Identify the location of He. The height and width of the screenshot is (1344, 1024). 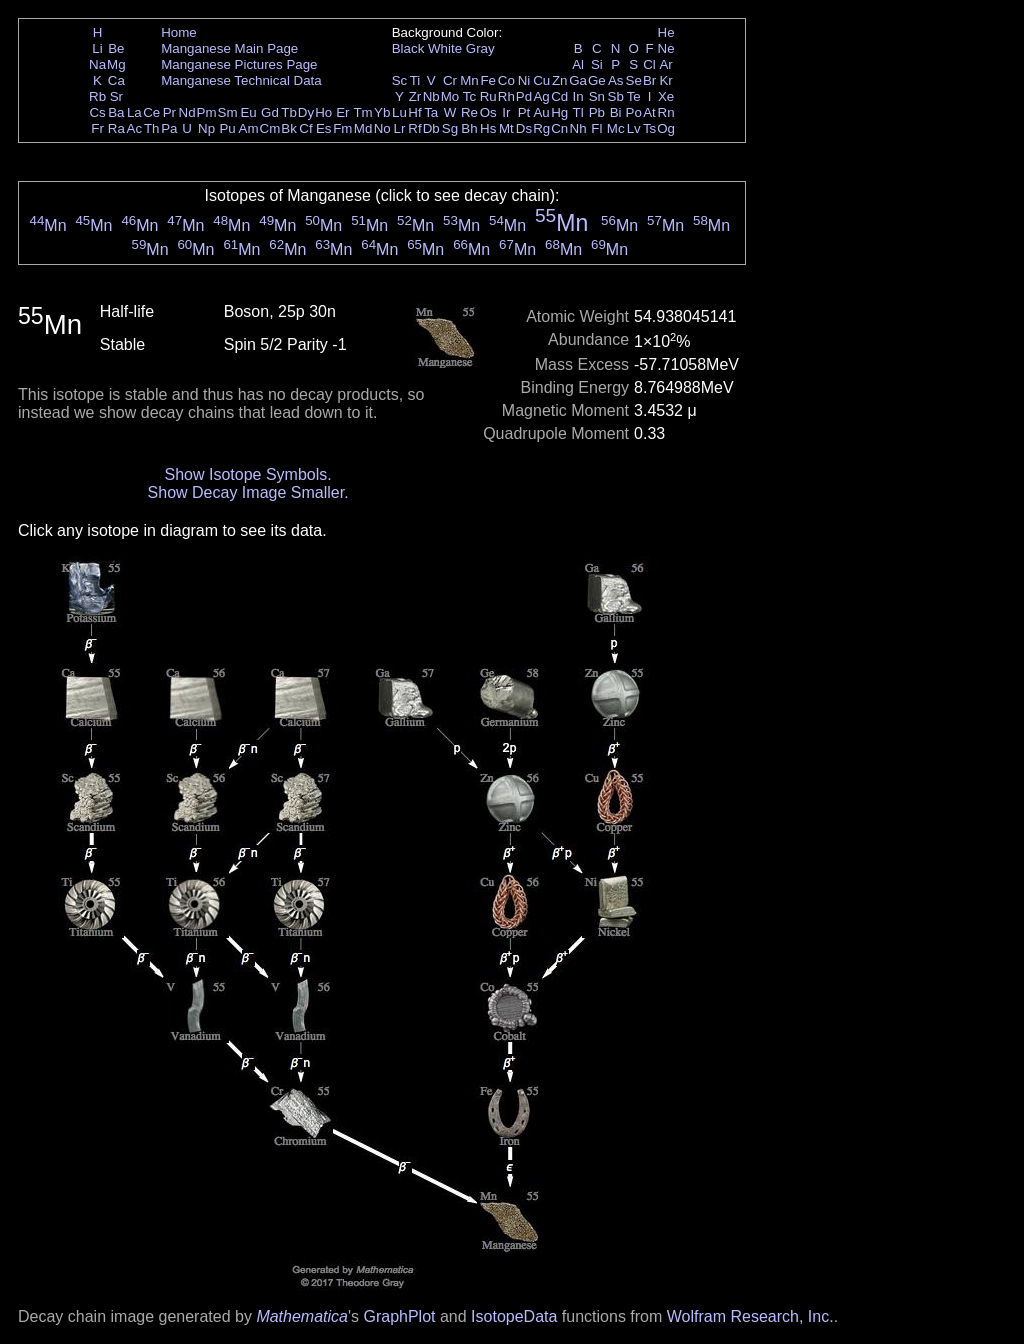
(666, 32).